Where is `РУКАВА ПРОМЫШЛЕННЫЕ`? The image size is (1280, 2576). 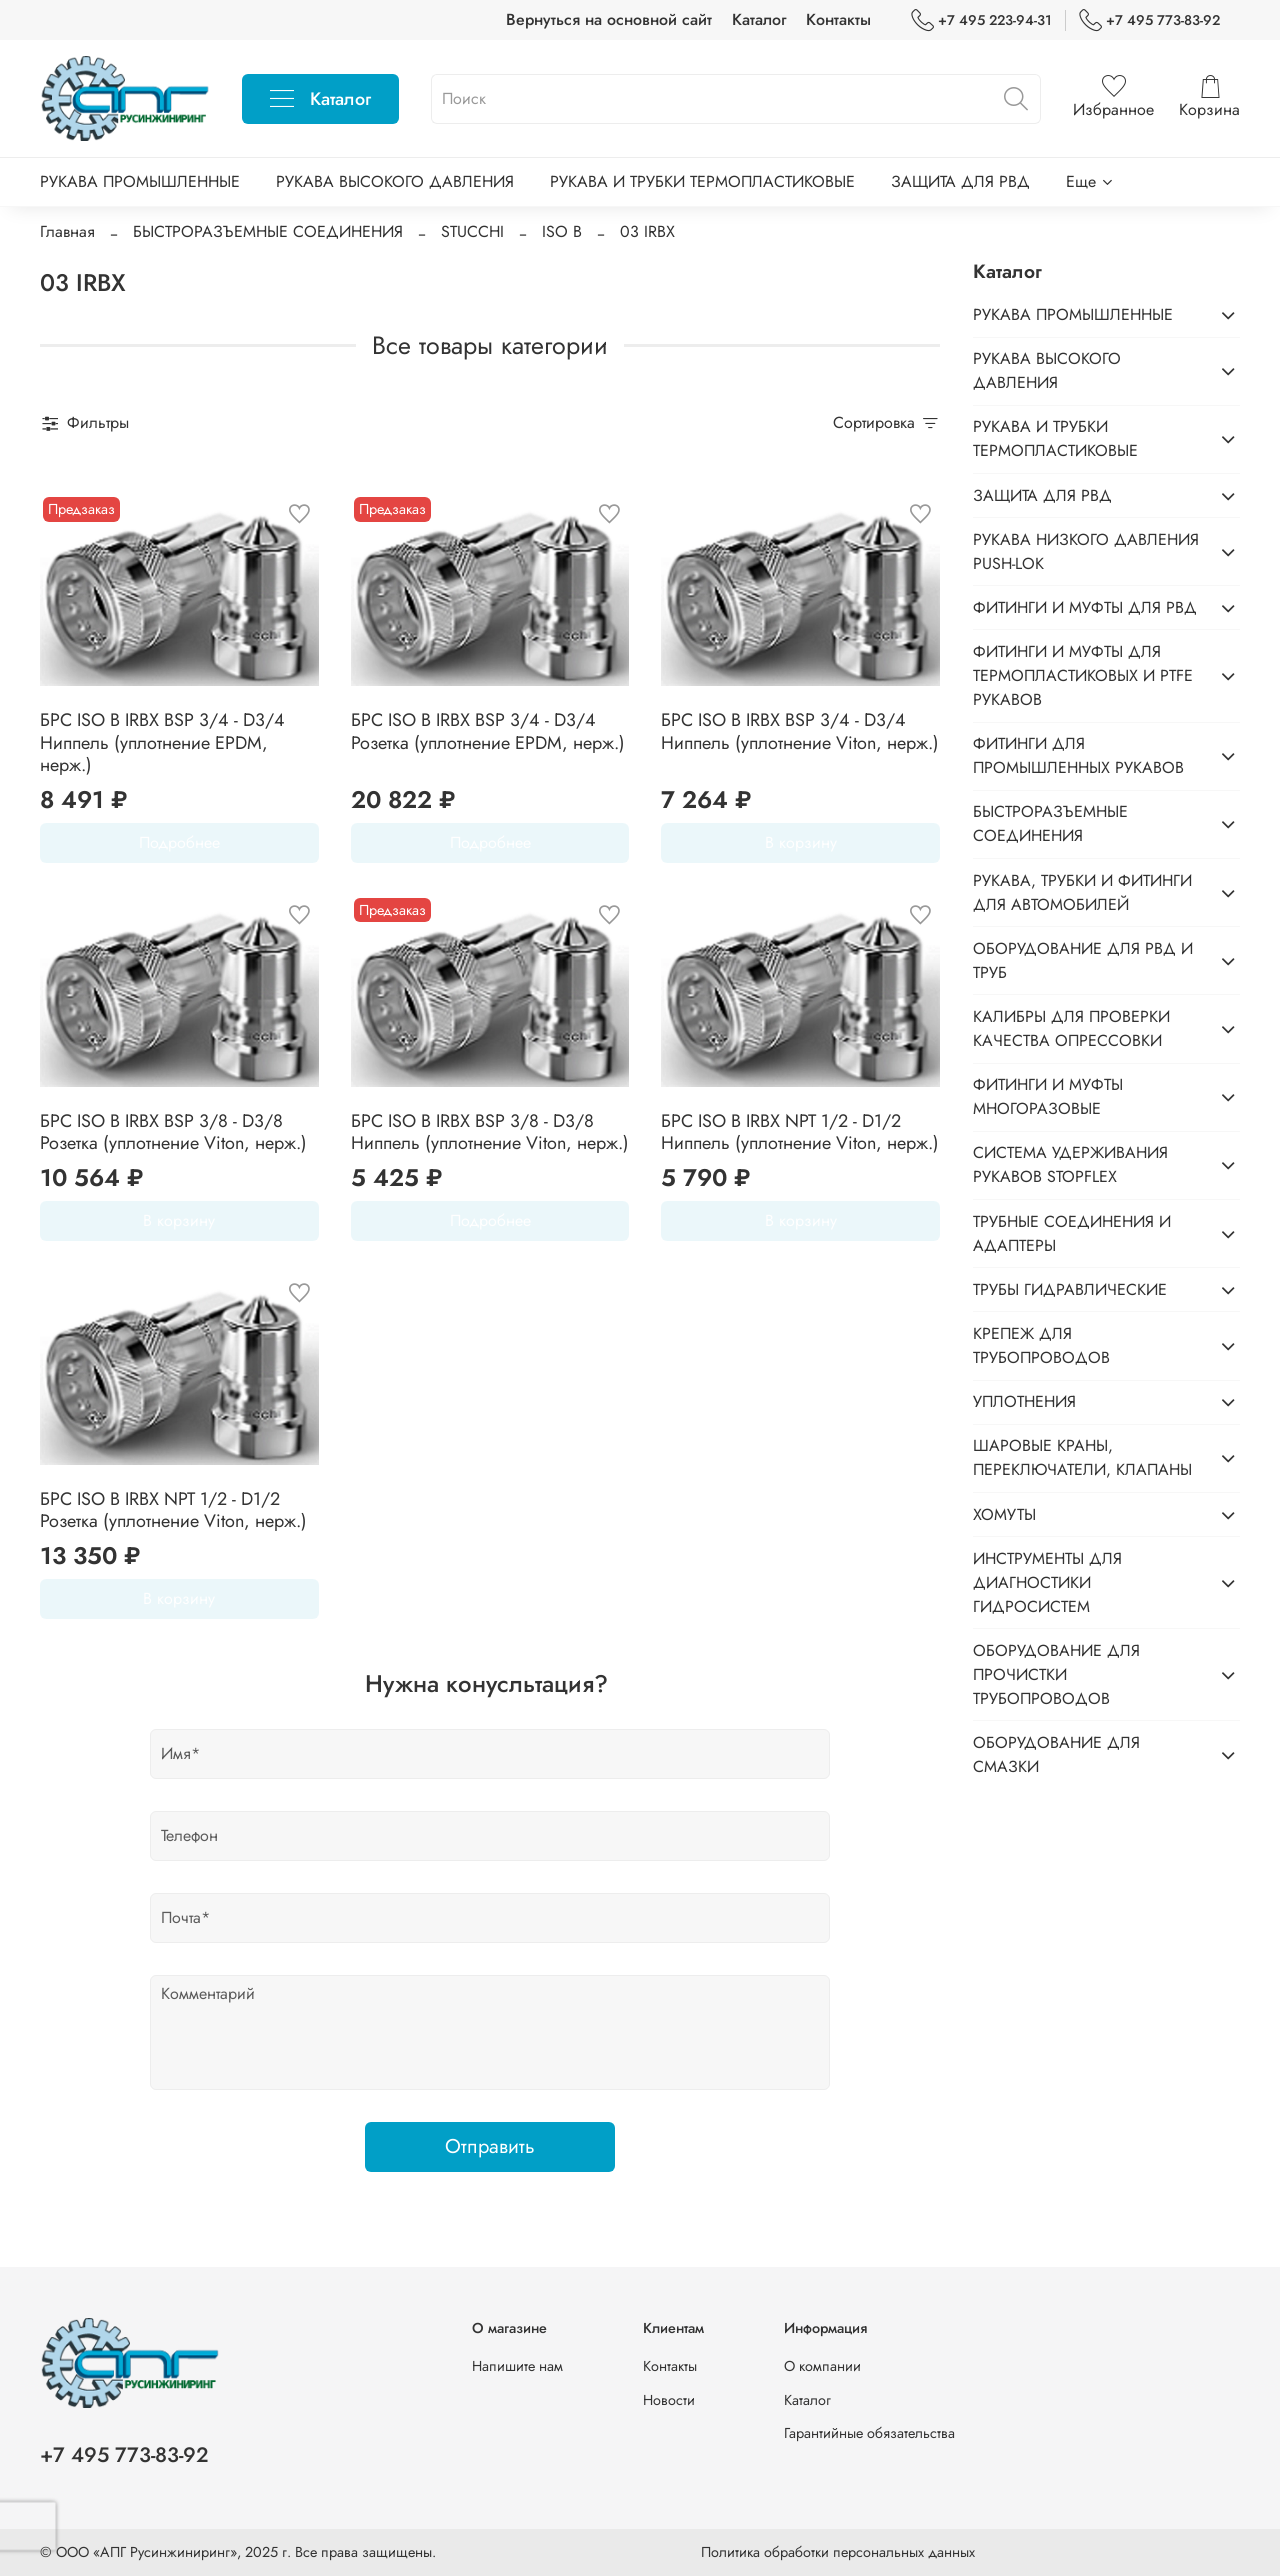 РУКАВА ПРОМЫШЛЕННЫЕ is located at coordinates (140, 181).